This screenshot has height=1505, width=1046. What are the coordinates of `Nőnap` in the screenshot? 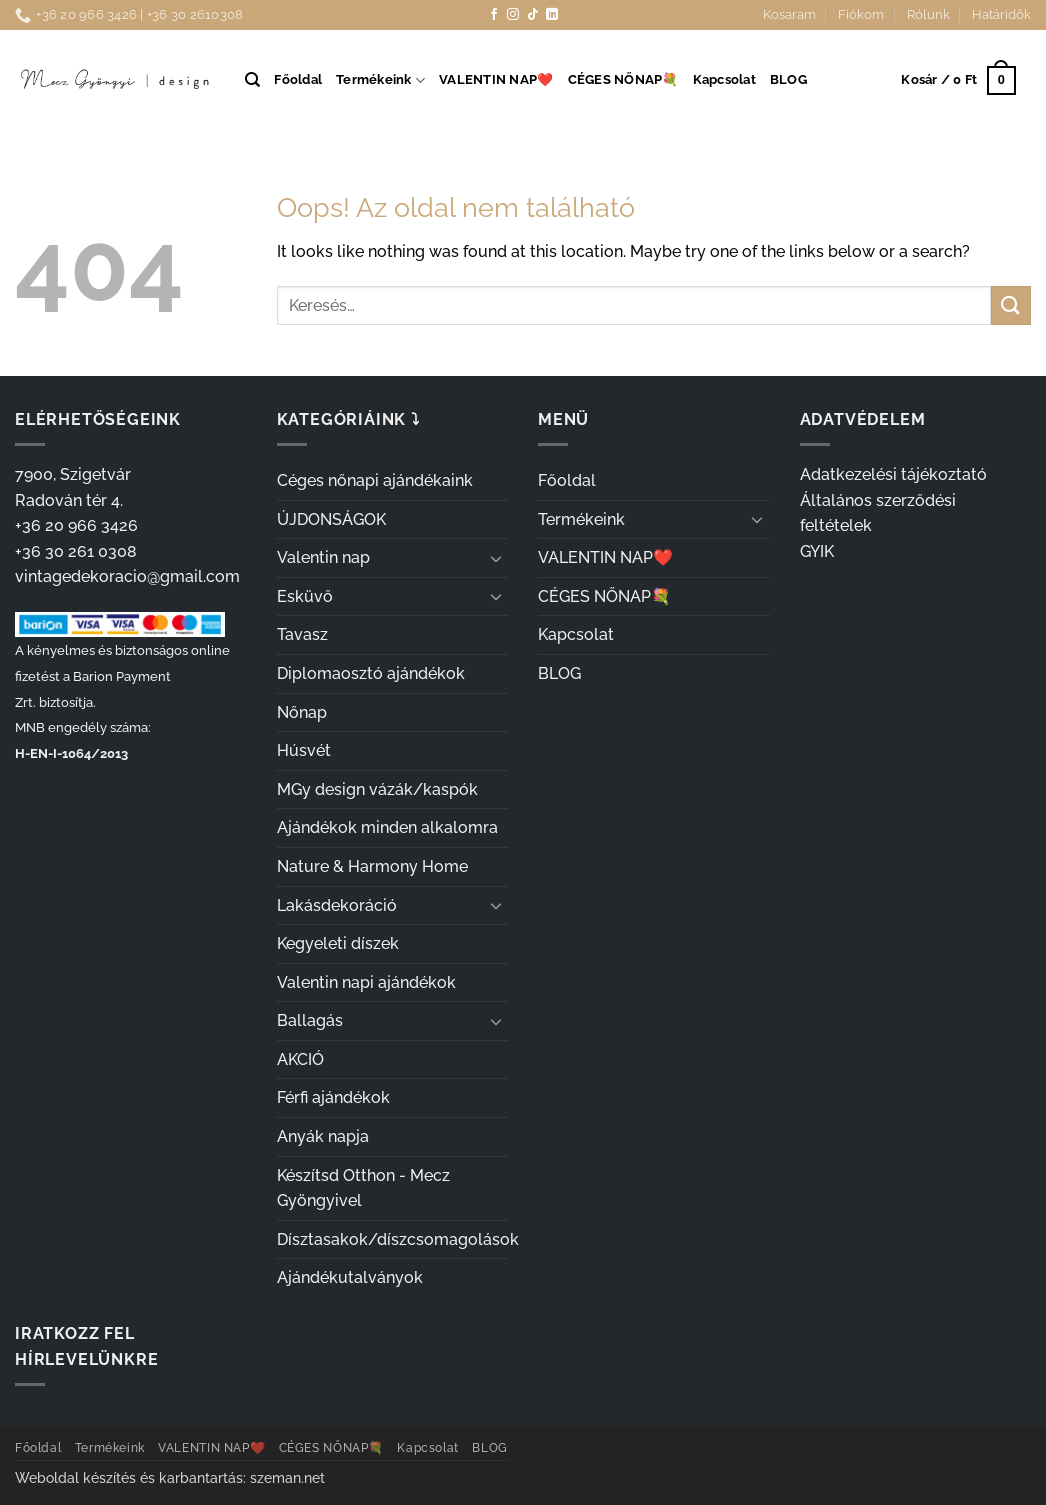 It's located at (302, 712).